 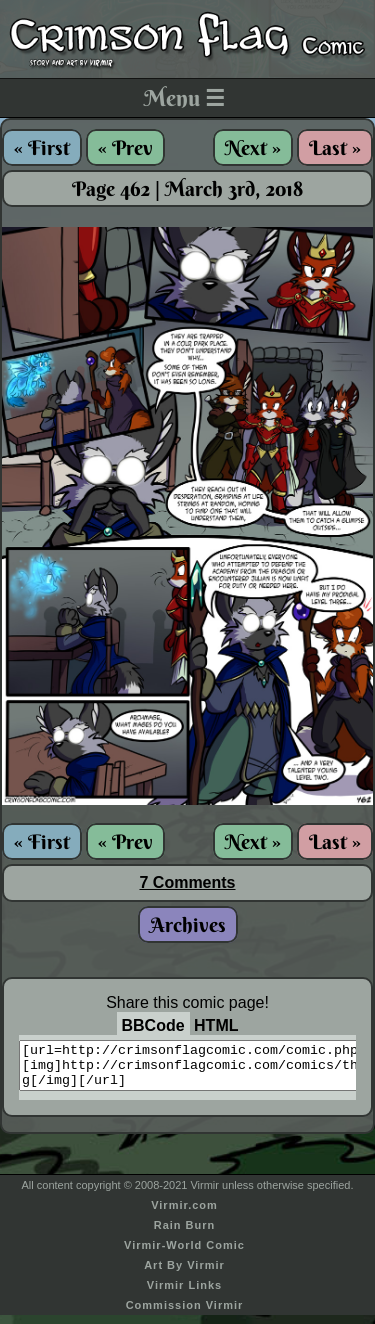 What do you see at coordinates (184, 1294) in the screenshot?
I see `Virmir Links` at bounding box center [184, 1294].